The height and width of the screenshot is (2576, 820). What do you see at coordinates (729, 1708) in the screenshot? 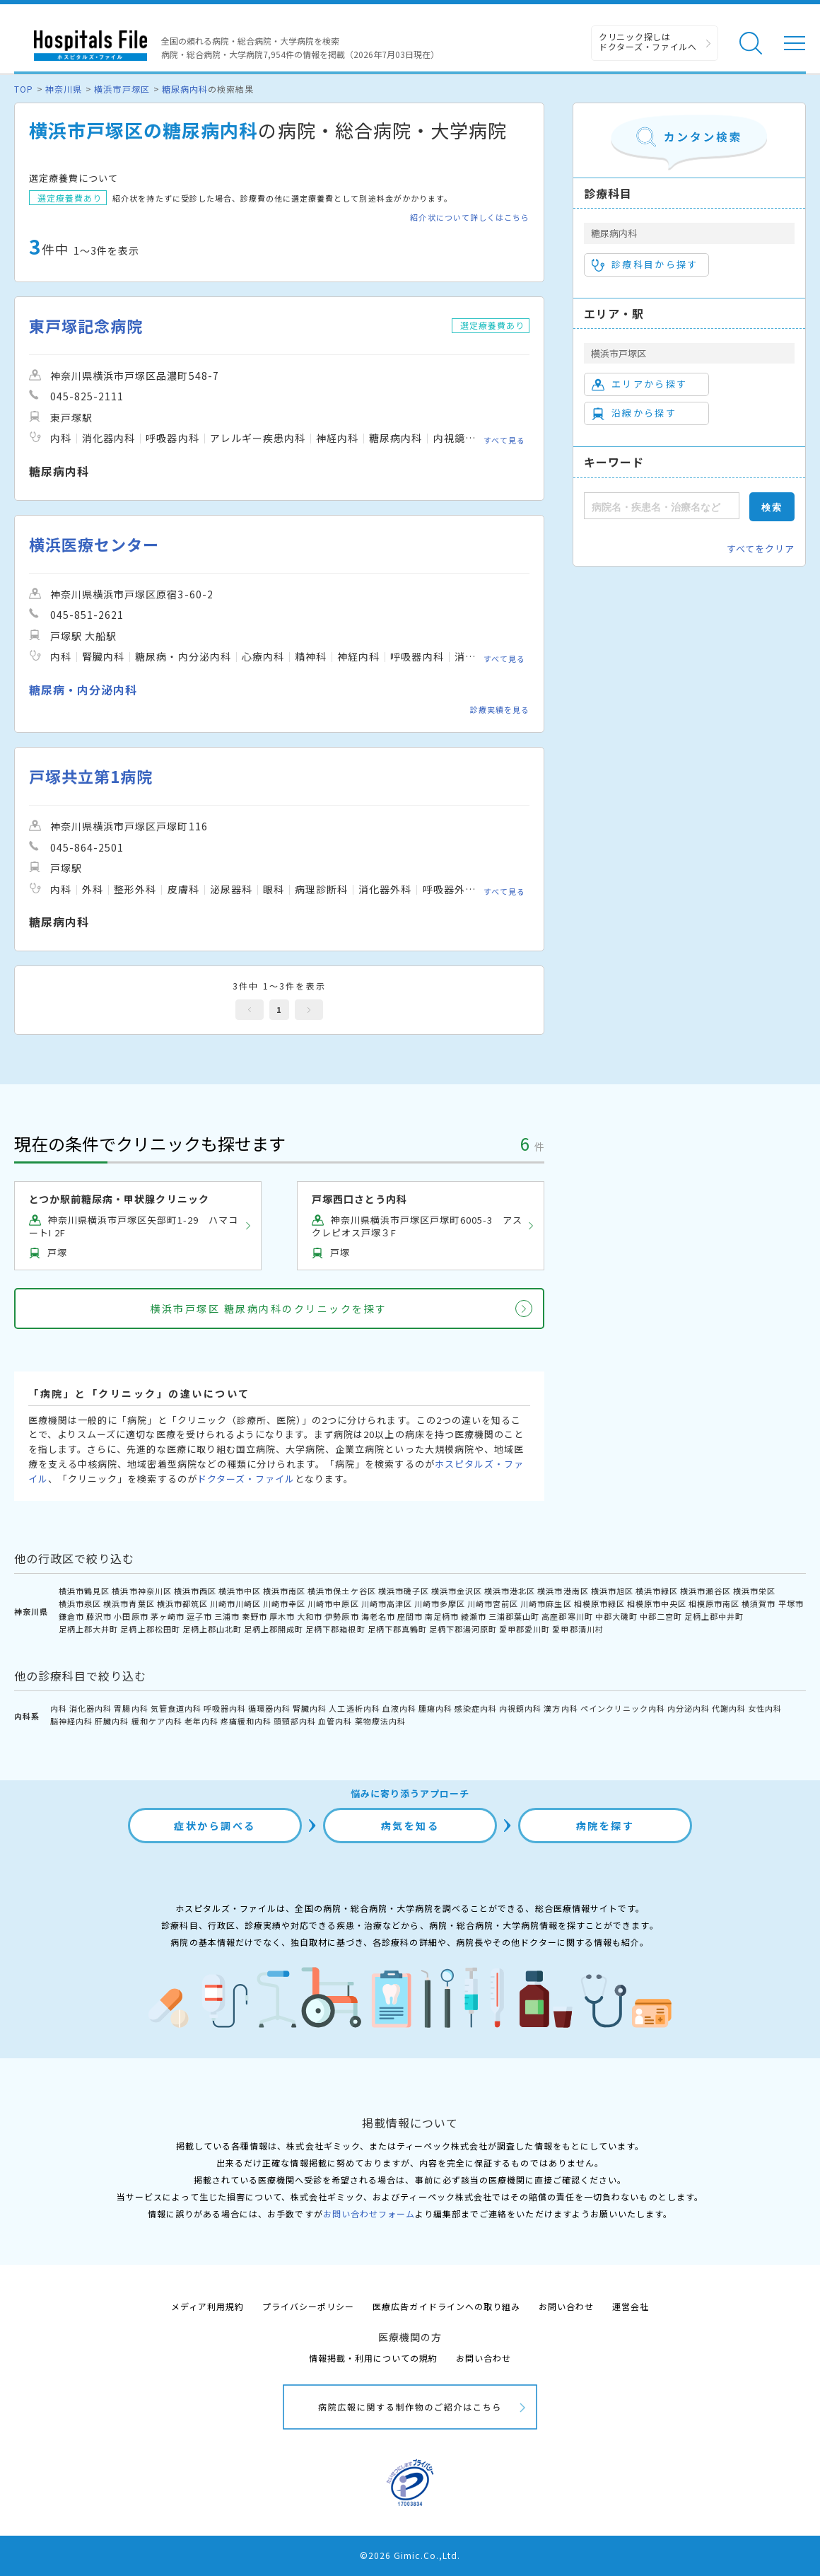
I see `代謝内科` at bounding box center [729, 1708].